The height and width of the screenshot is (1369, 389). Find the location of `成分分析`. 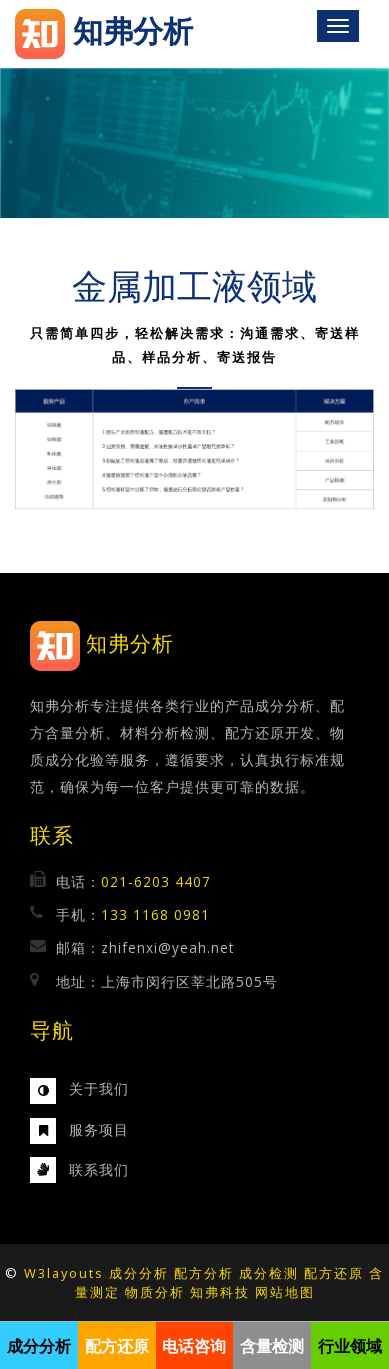

成分分析 is located at coordinates (139, 1273).